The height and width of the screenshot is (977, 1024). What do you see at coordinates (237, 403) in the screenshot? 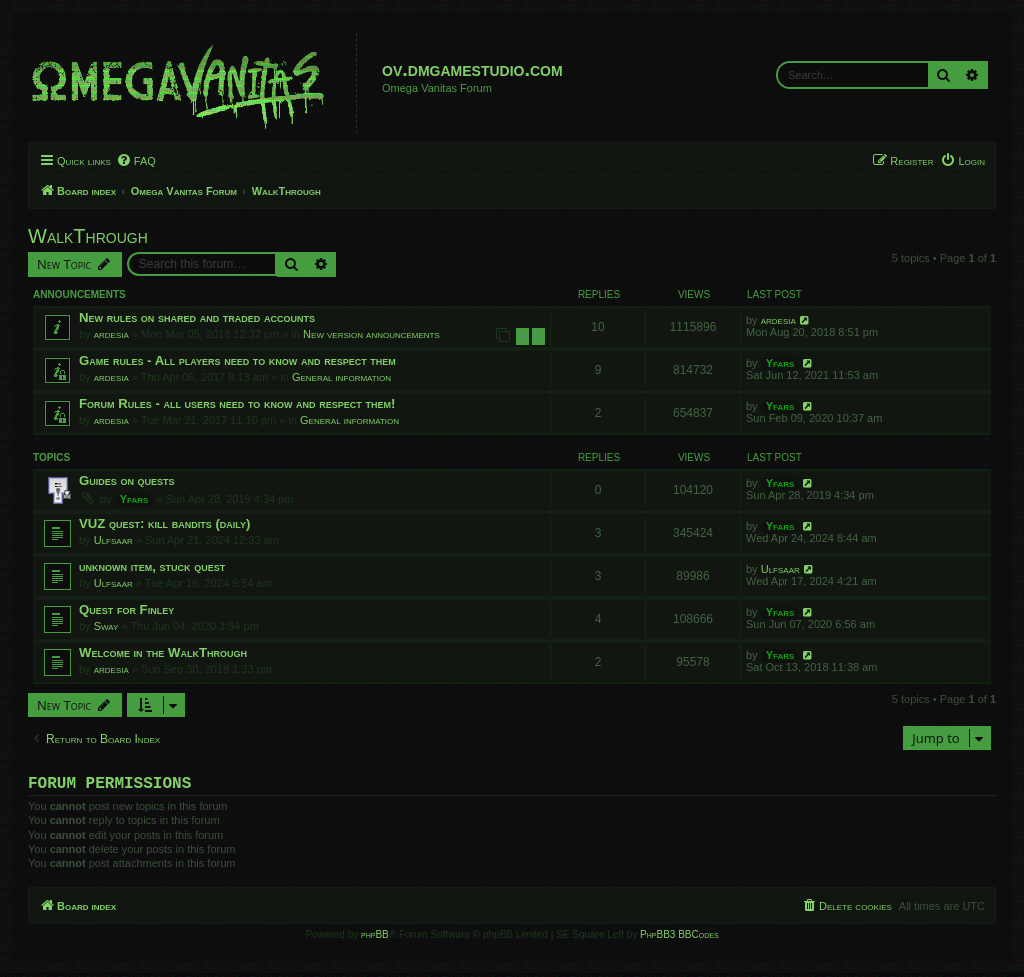
I see `Forum Rules - all users need to know and respect them!` at bounding box center [237, 403].